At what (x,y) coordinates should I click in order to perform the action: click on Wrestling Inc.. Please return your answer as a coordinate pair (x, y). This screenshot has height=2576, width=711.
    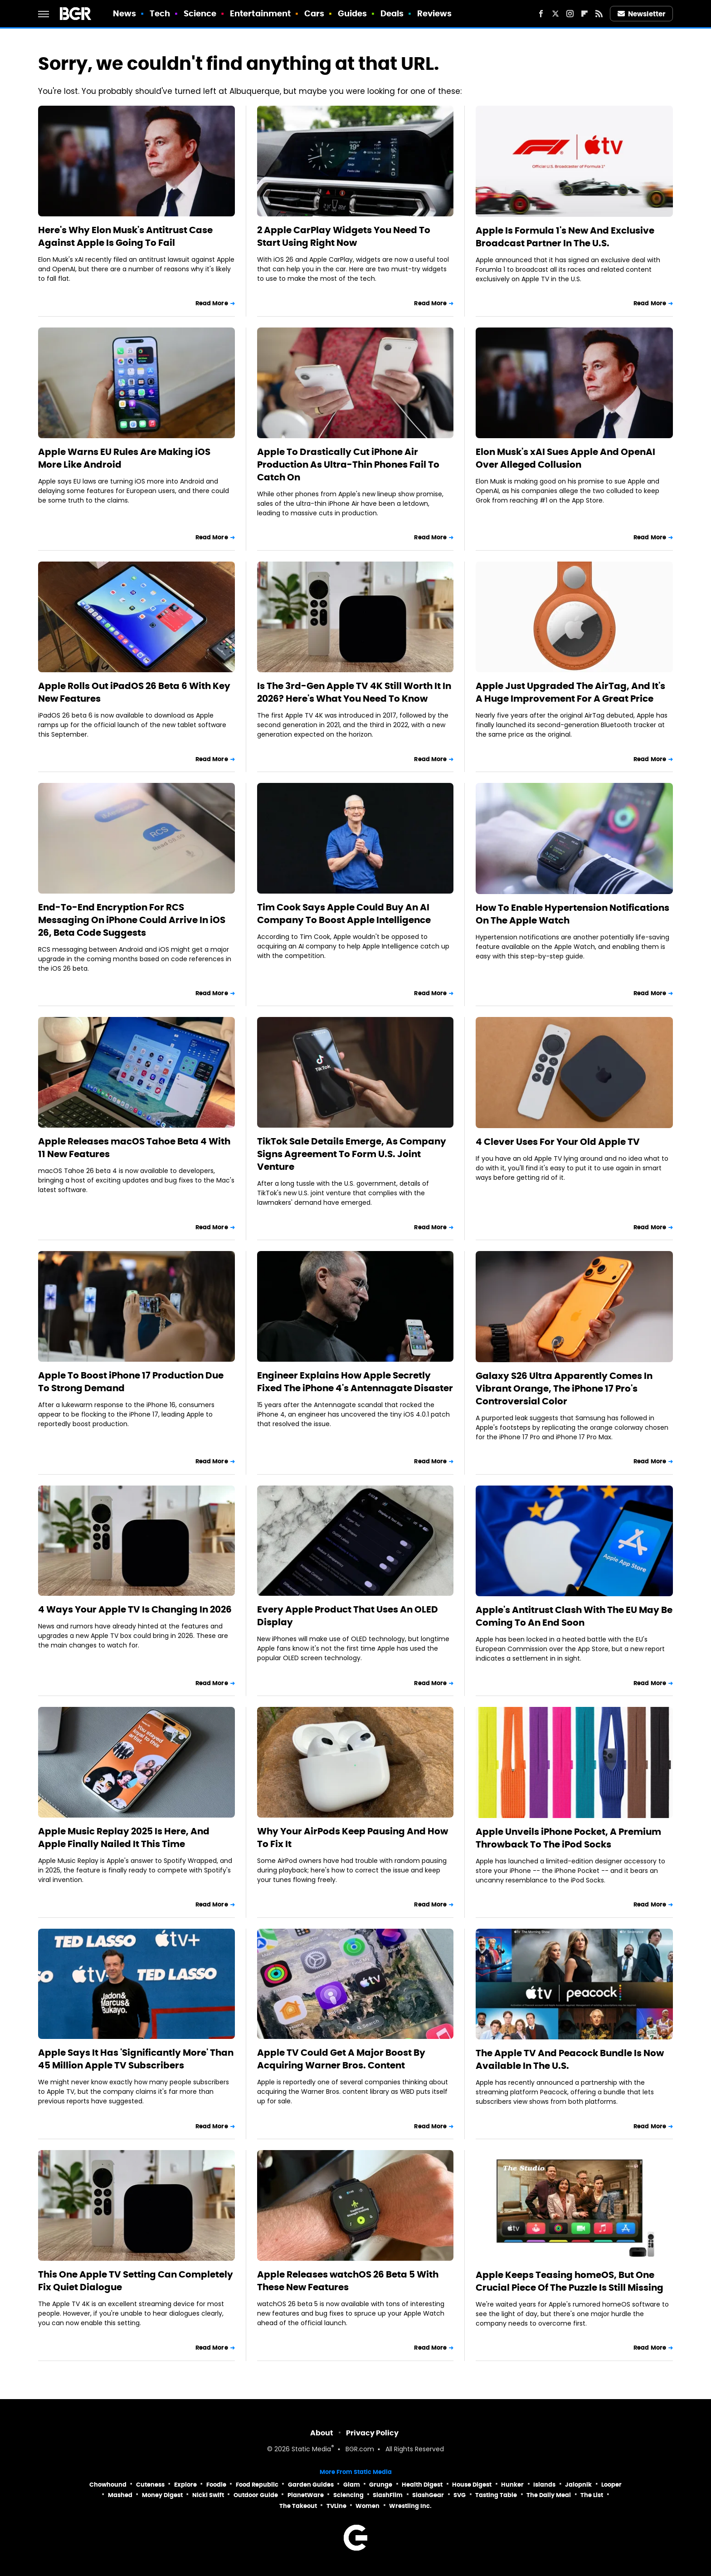
    Looking at the image, I should click on (410, 2506).